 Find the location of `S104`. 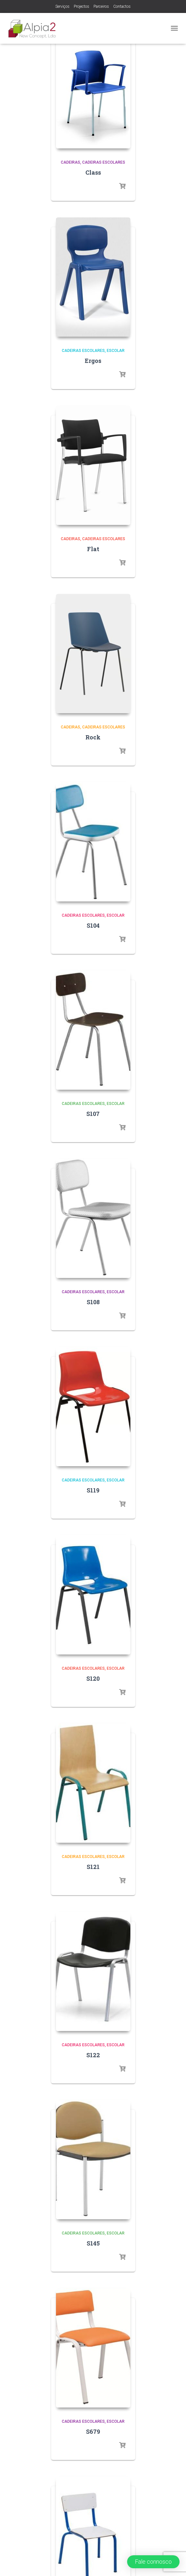

S104 is located at coordinates (93, 925).